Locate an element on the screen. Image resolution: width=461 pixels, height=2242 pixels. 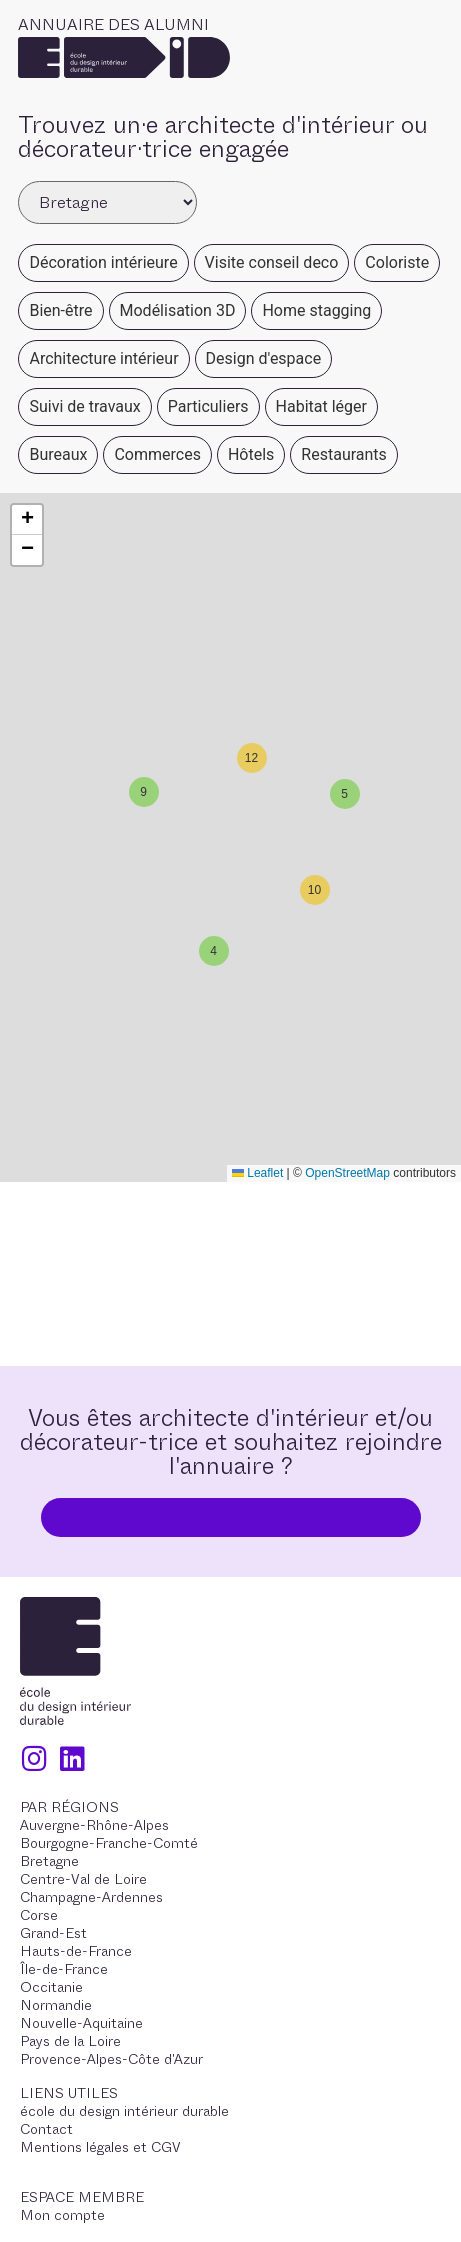
Provence-Alpes-Côte d'Azur is located at coordinates (111, 2059).